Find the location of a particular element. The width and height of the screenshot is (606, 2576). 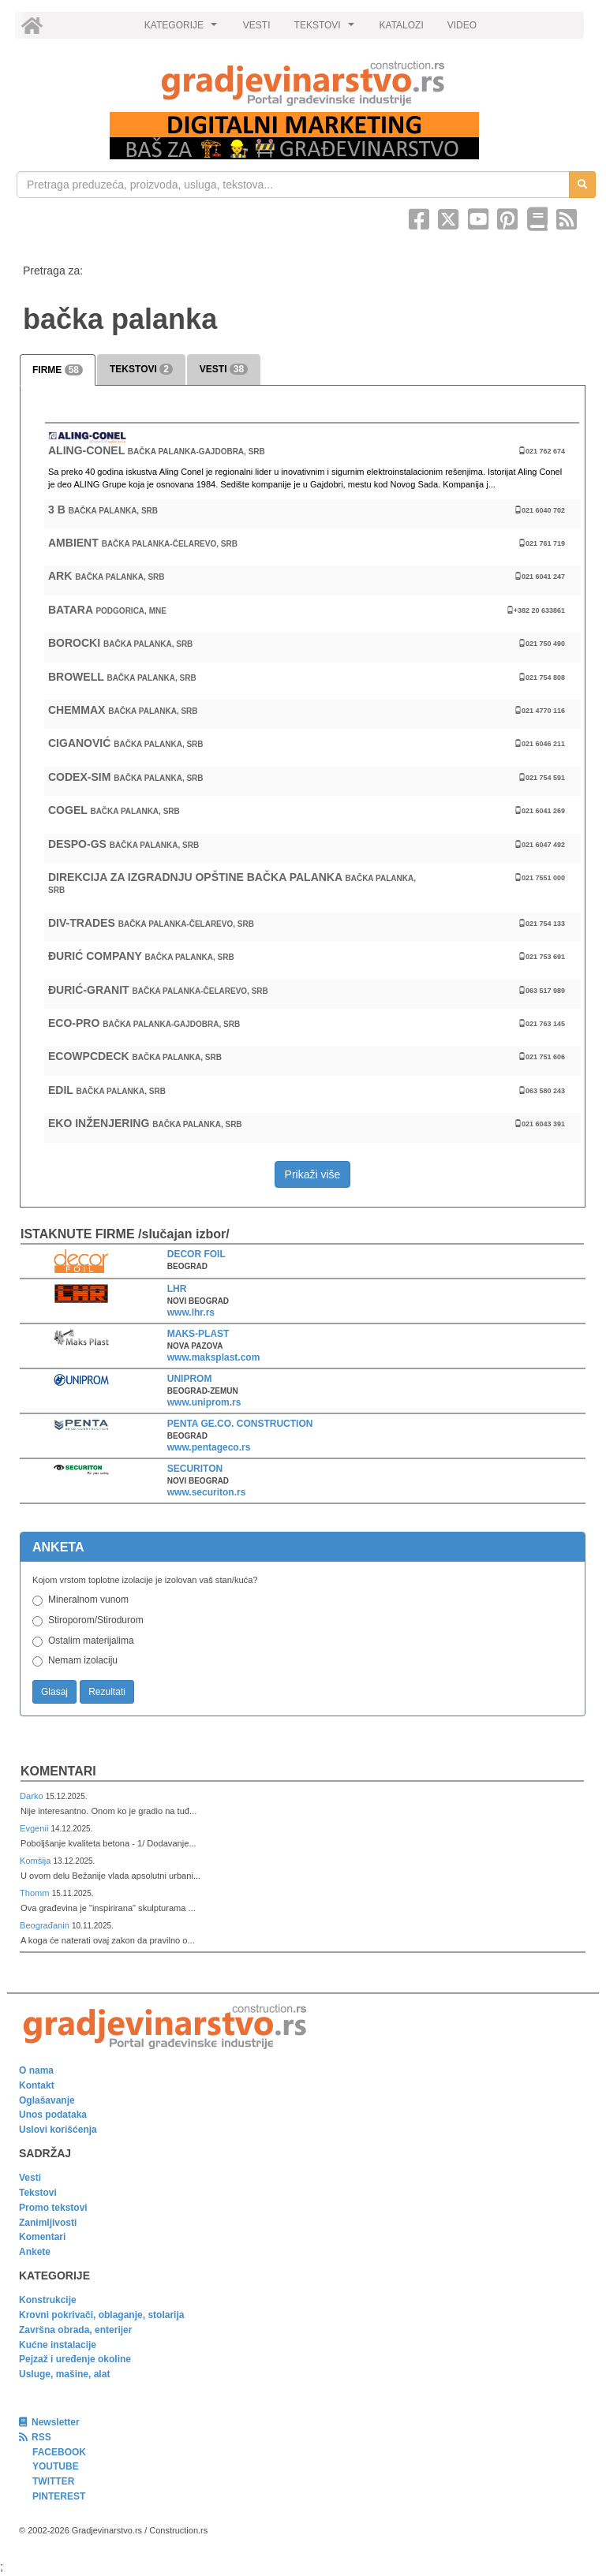

Tekstovi is located at coordinates (38, 2192).